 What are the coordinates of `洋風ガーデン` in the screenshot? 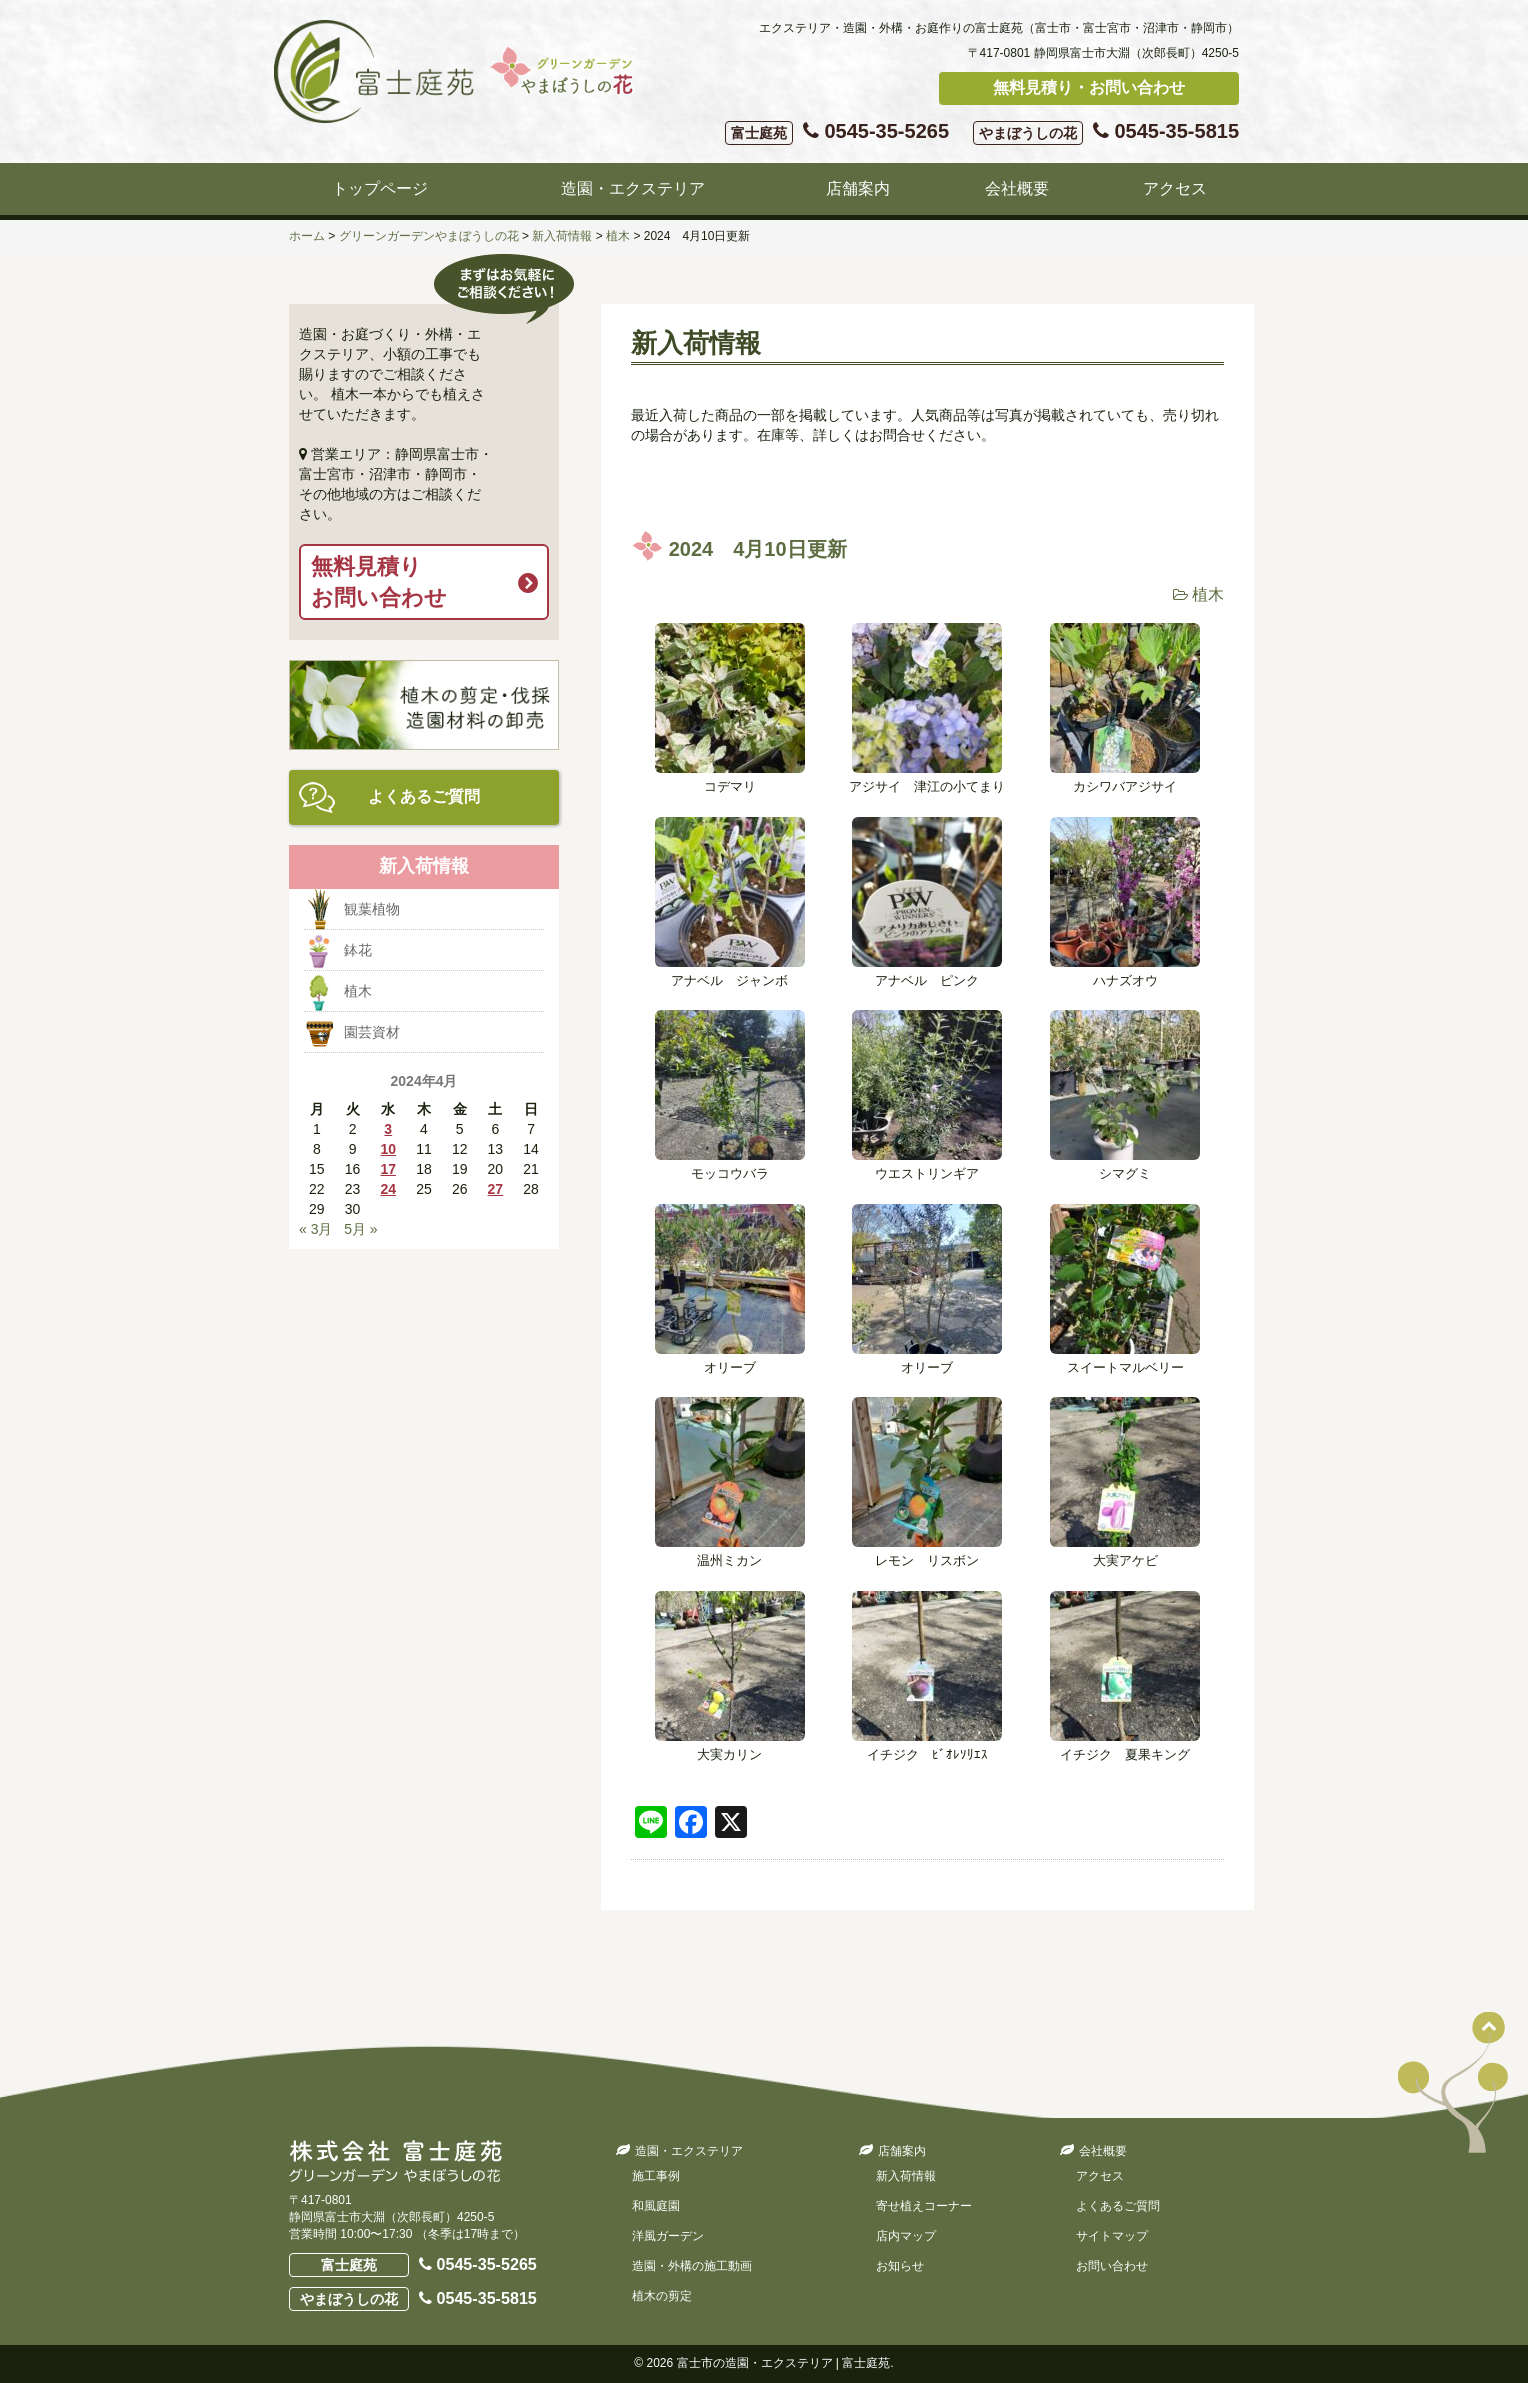 It's located at (668, 2236).